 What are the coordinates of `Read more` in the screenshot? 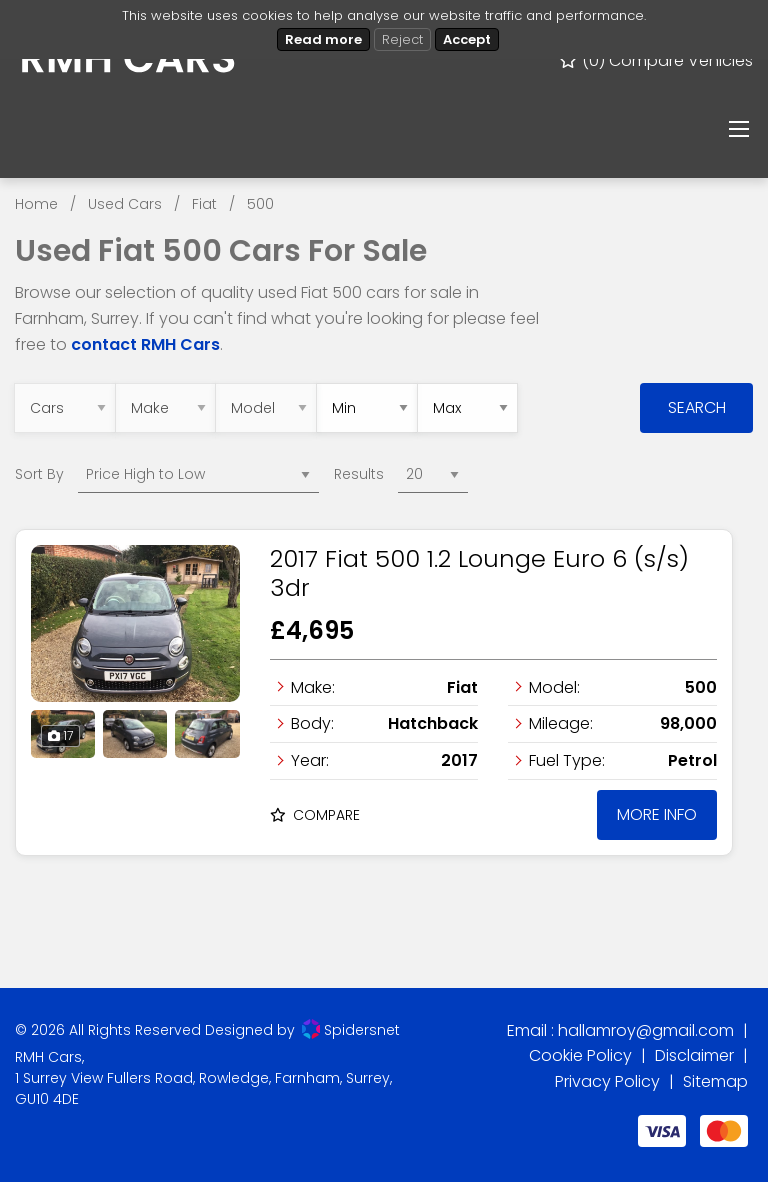 It's located at (323, 39).